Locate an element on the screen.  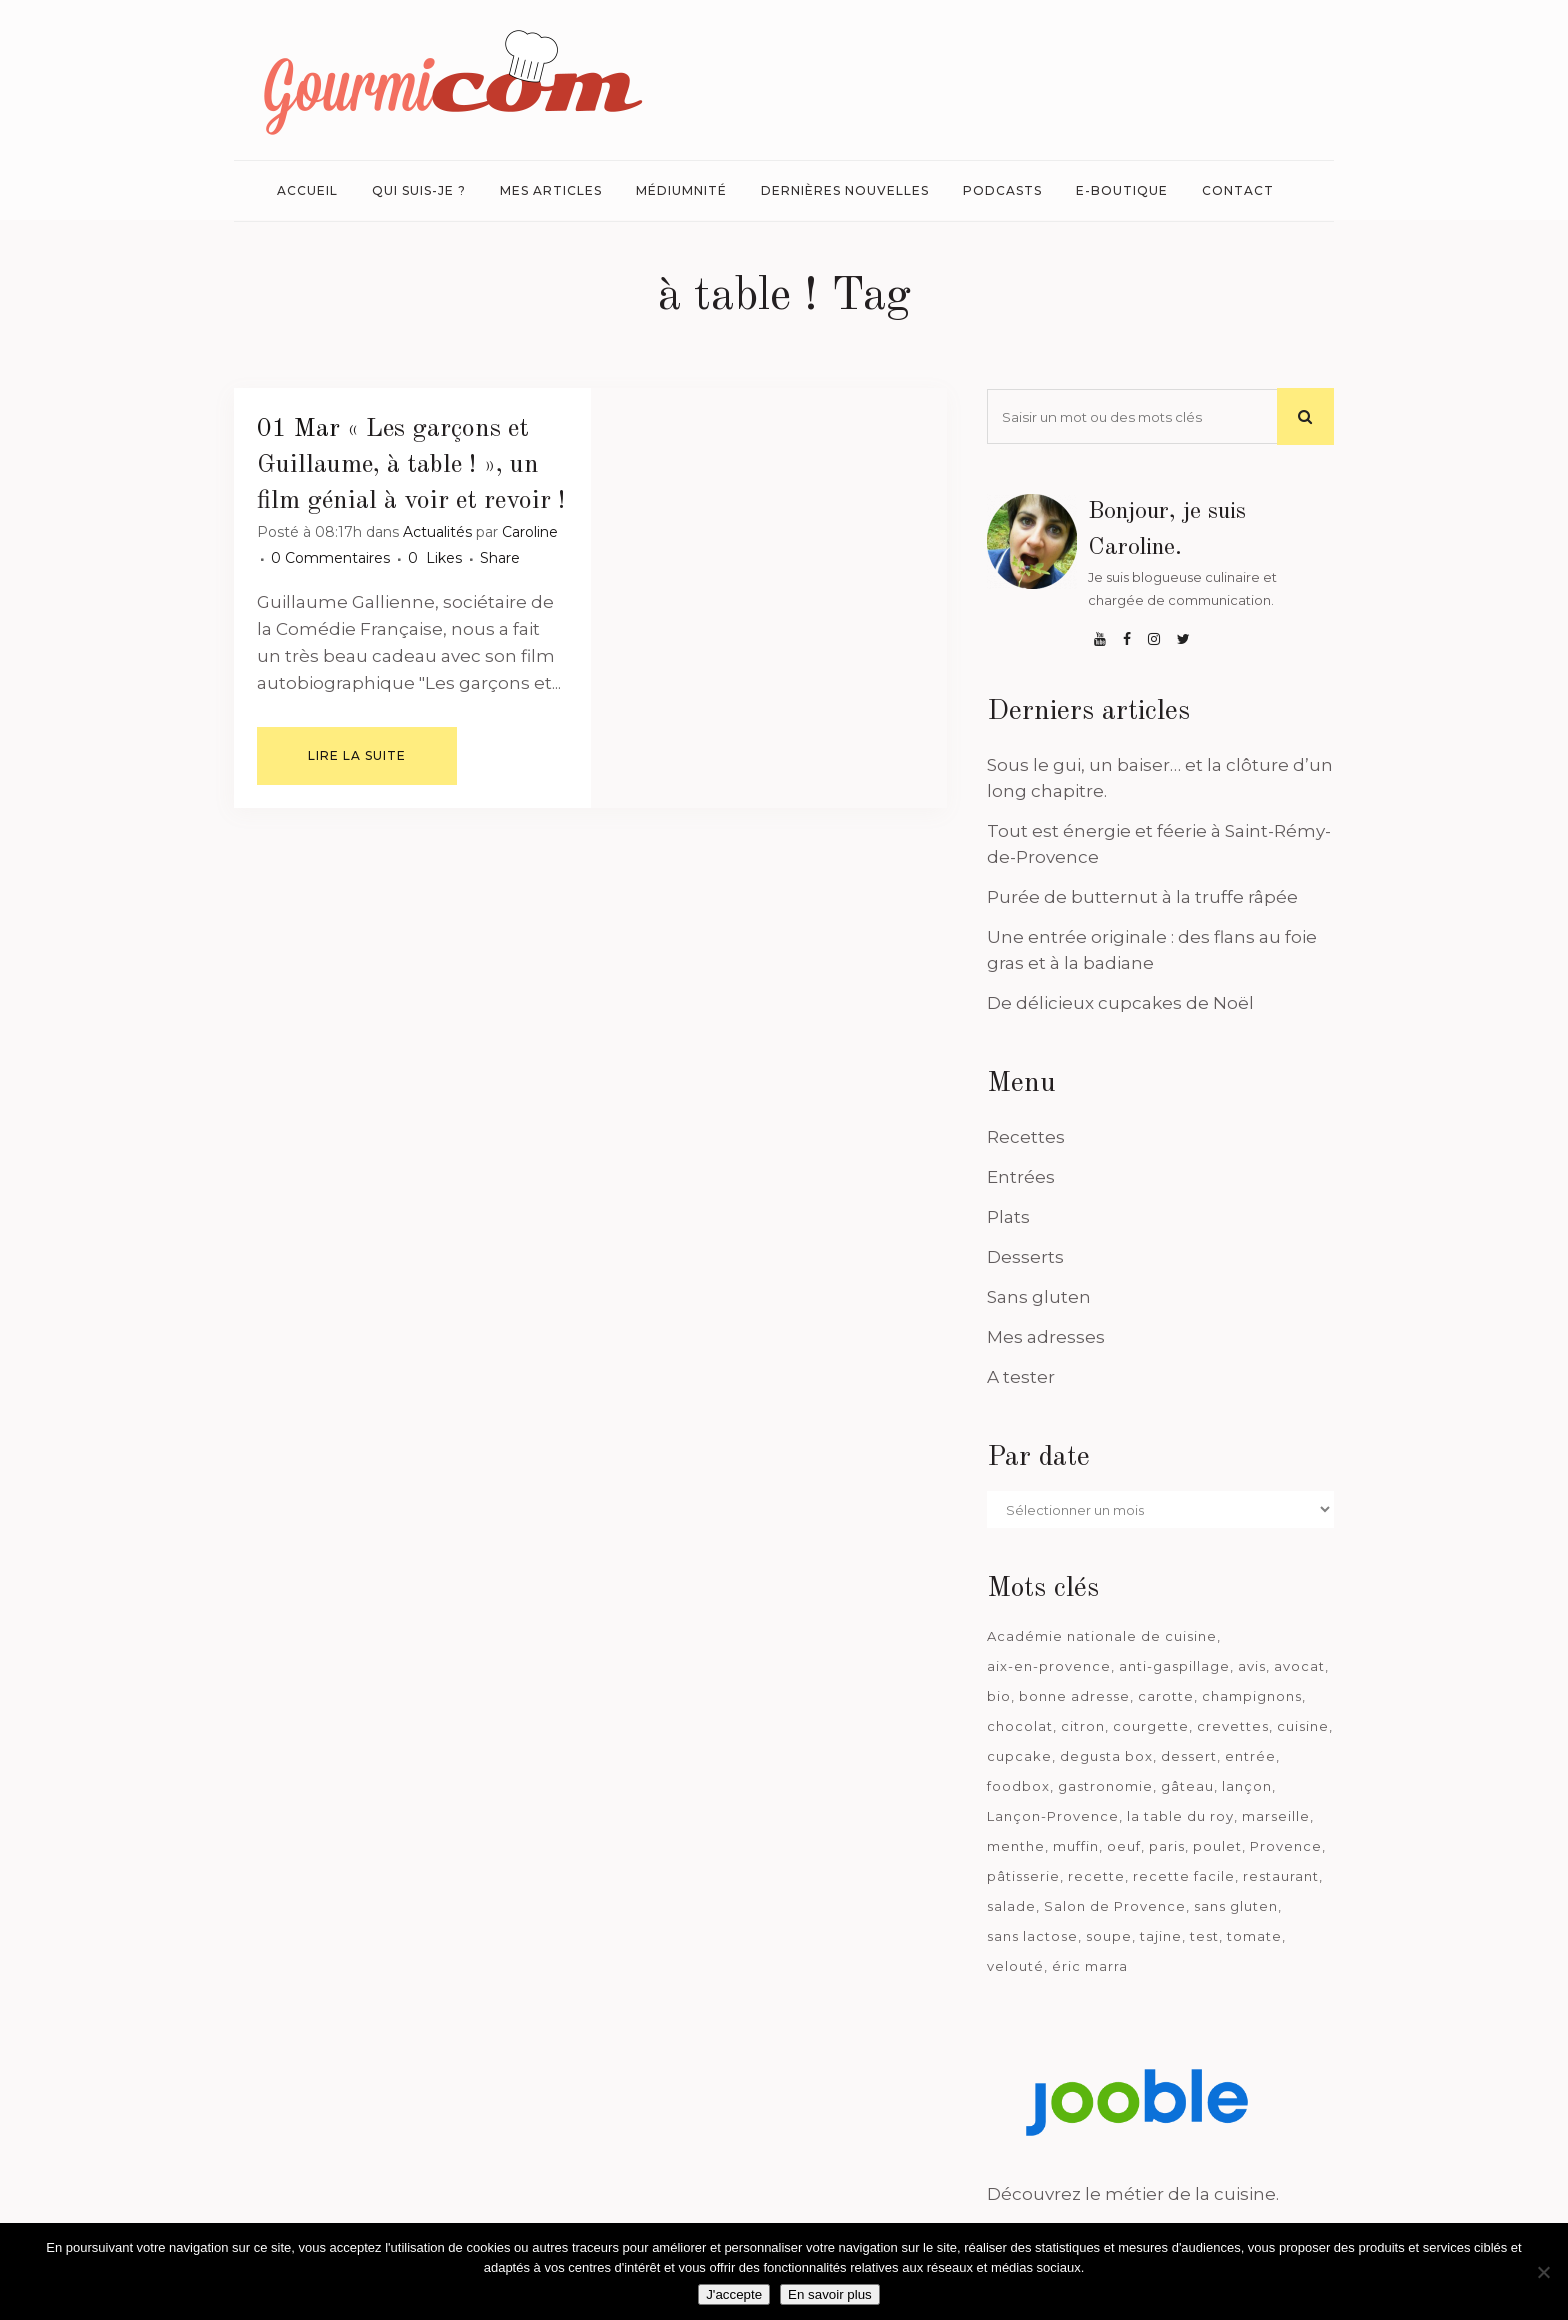
avis [avis (237 éléments)] is located at coordinates (1252, 1666).